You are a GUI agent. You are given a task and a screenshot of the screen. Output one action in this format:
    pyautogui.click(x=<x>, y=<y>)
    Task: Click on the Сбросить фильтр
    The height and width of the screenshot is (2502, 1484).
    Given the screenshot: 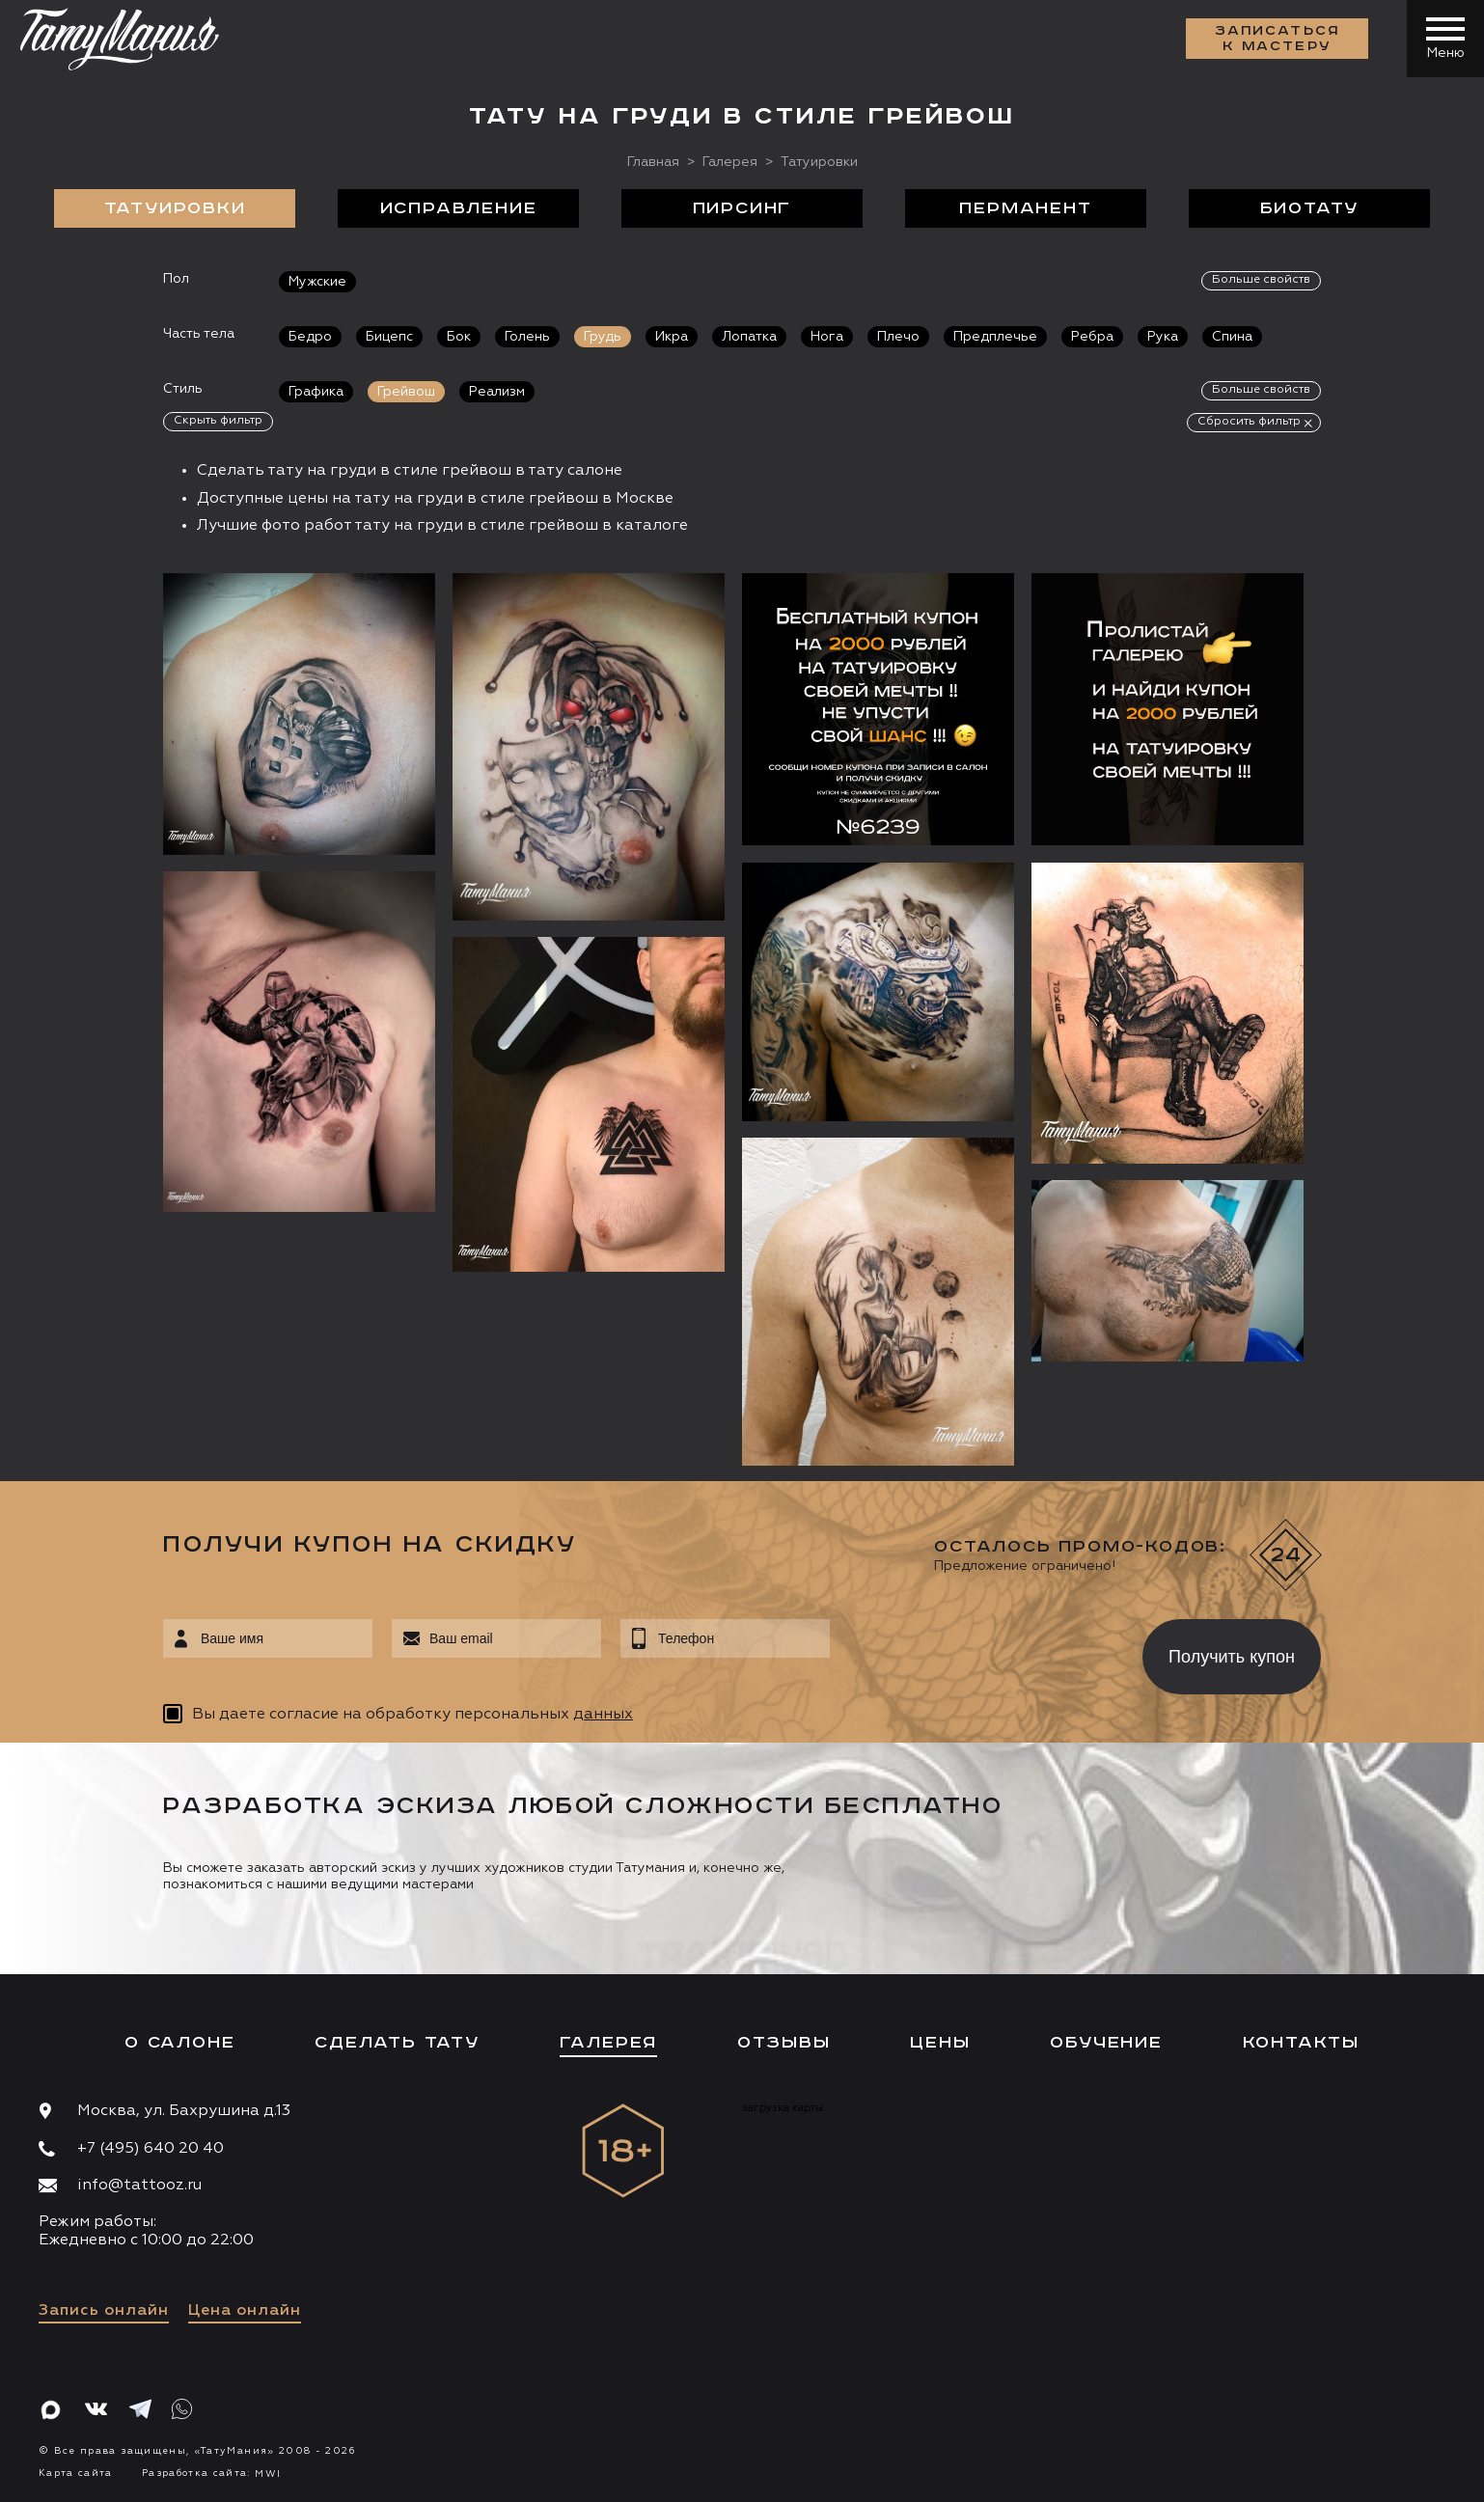 What is the action you would take?
    pyautogui.click(x=1249, y=421)
    